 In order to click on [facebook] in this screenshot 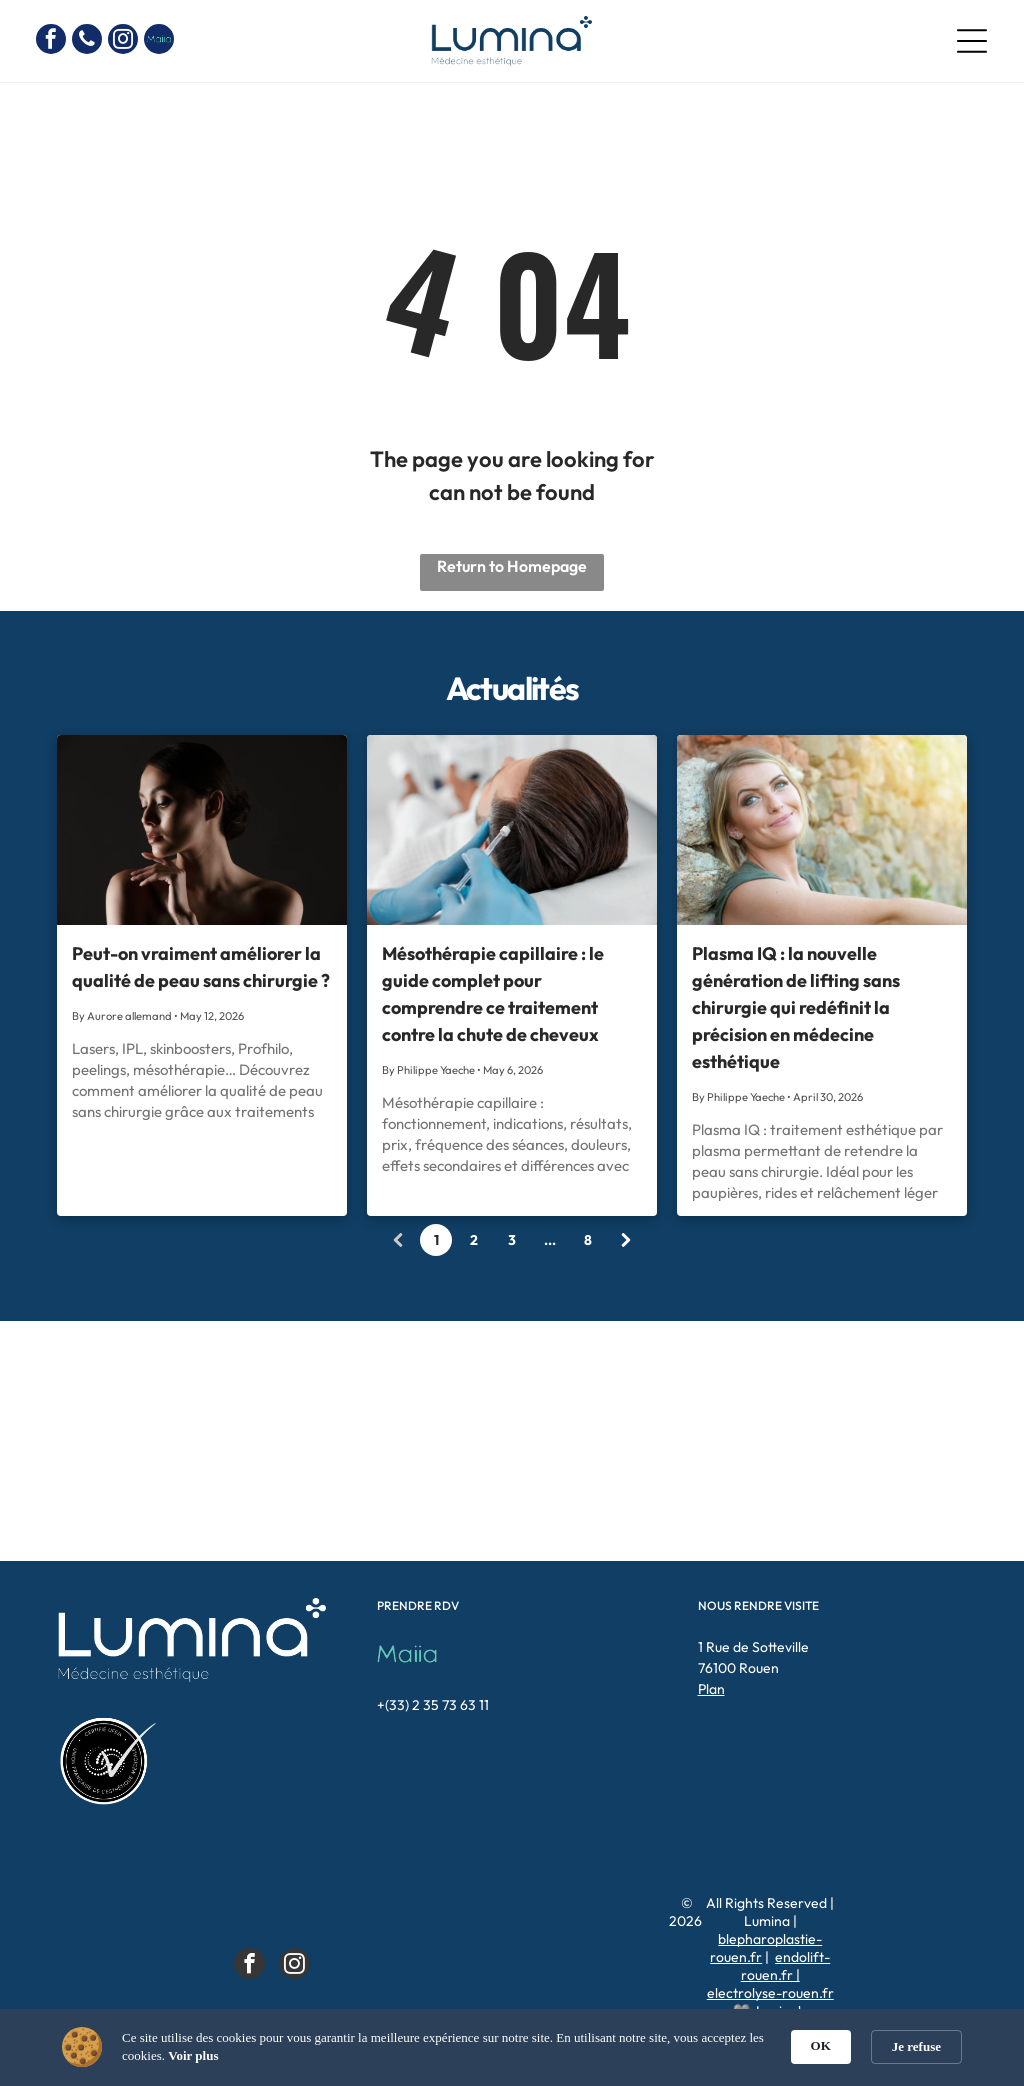, I will do `click(51, 41)`.